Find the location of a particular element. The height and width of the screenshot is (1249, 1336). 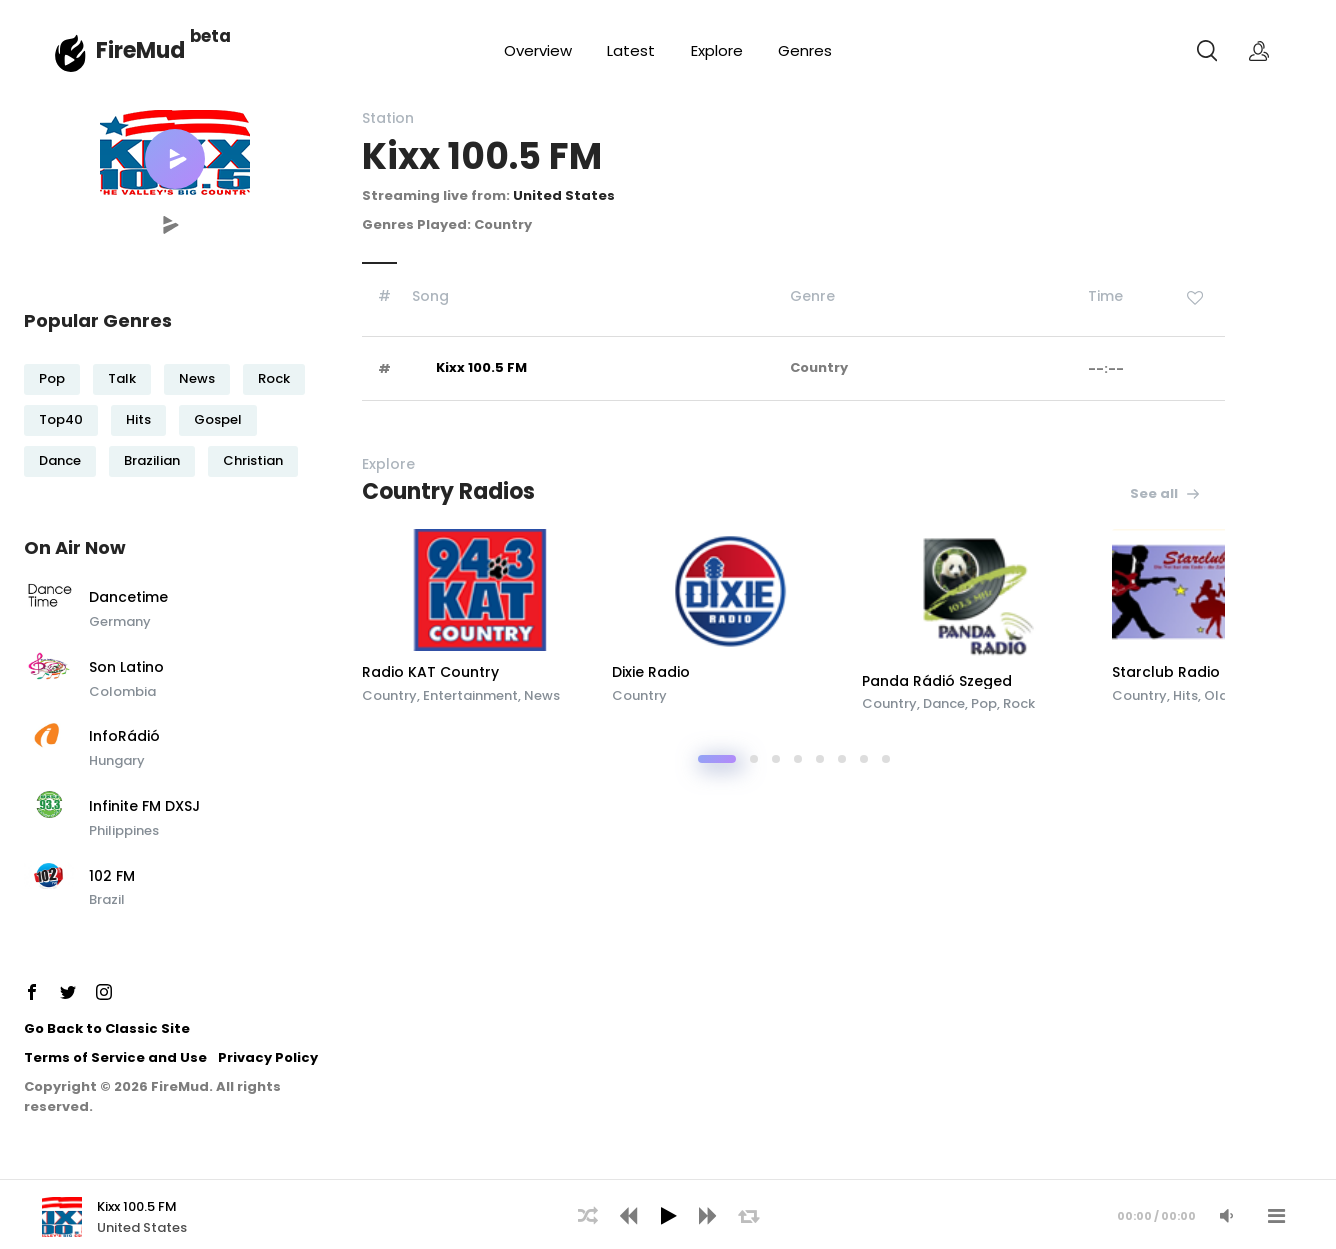

Privacy Policy is located at coordinates (268, 1057).